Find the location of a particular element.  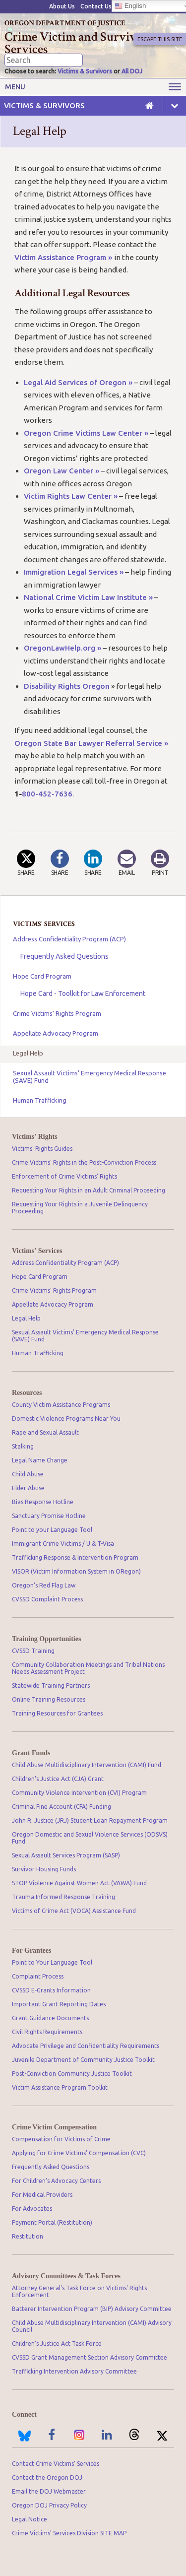

John R. Justice (JRJ) Student Loan Repayment Program is located at coordinates (90, 1820).